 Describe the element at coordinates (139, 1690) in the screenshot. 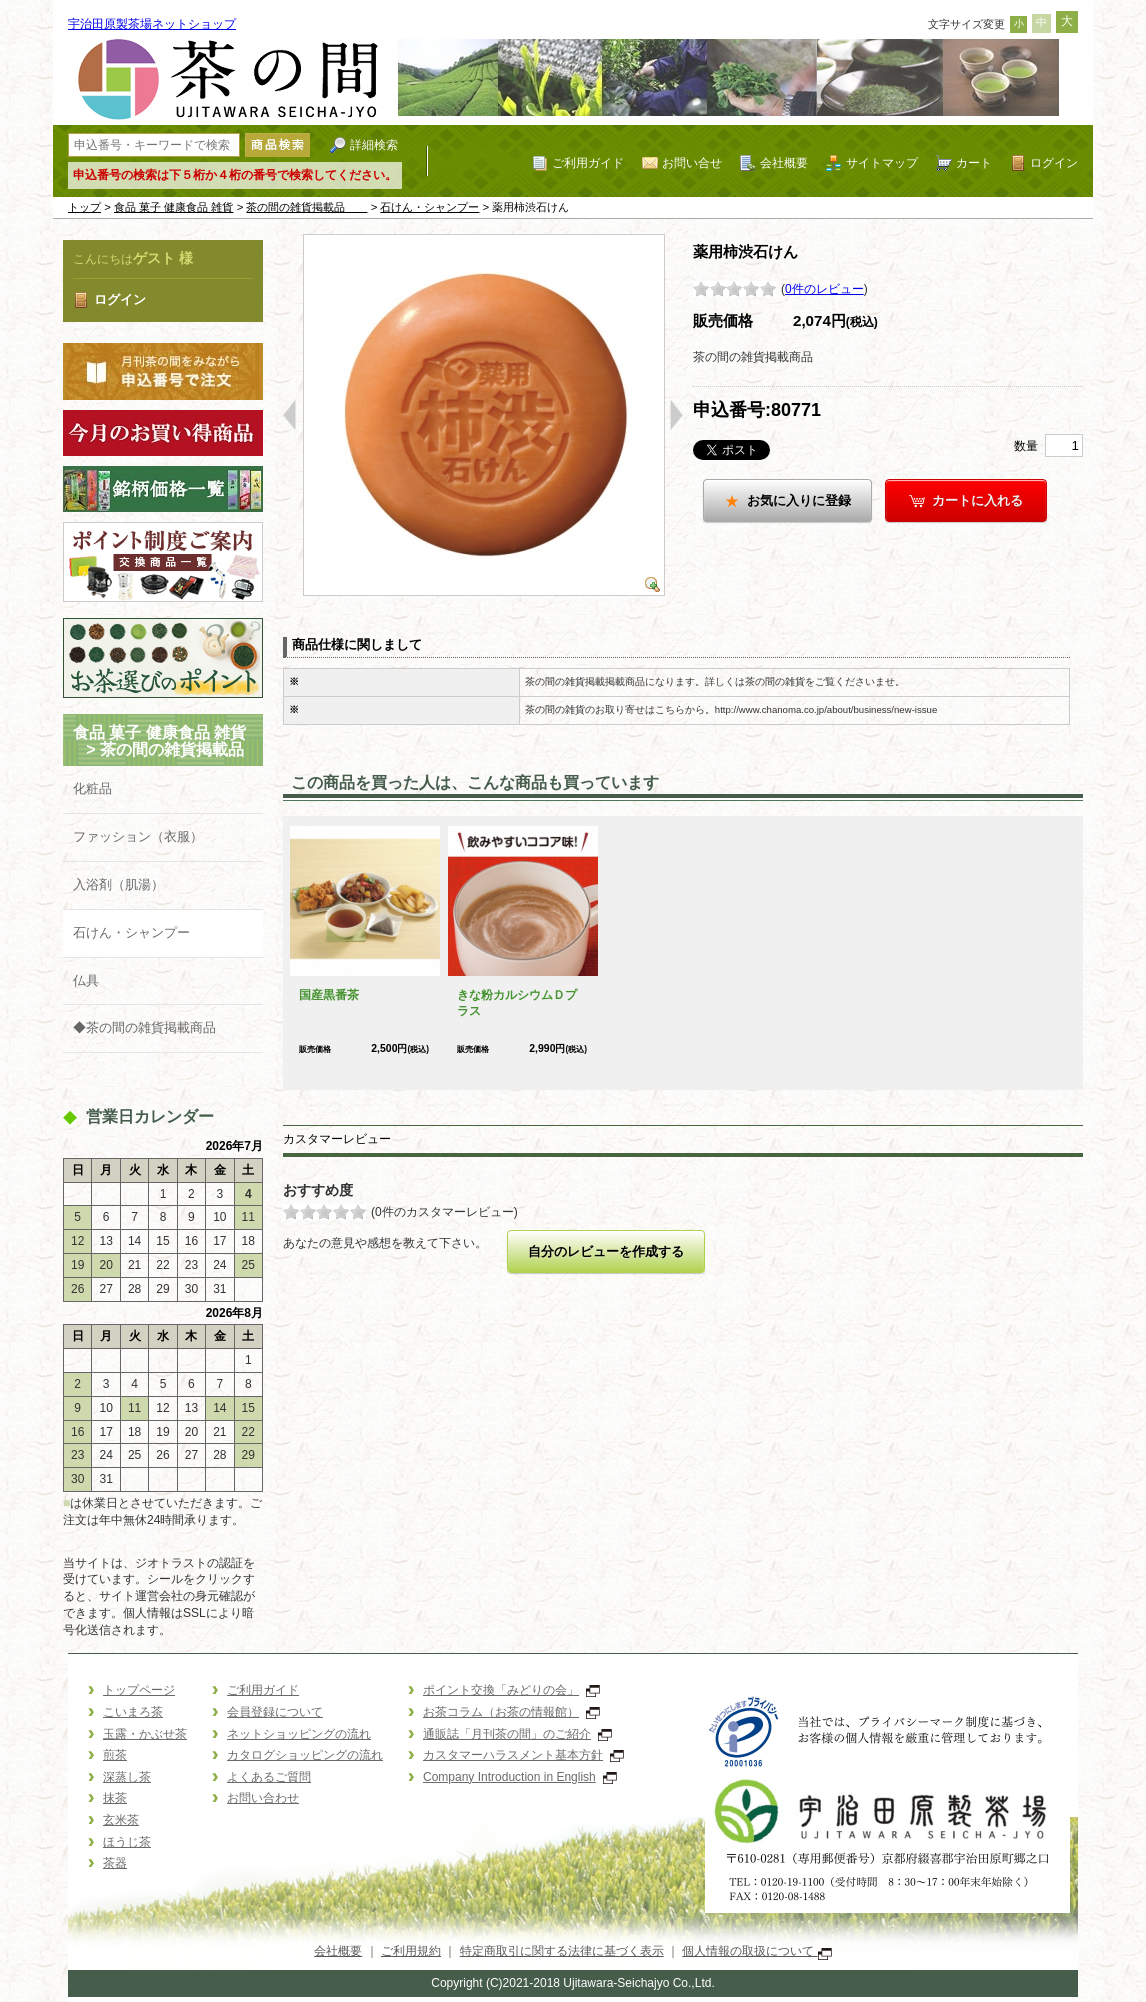

I see `トップページ` at that location.